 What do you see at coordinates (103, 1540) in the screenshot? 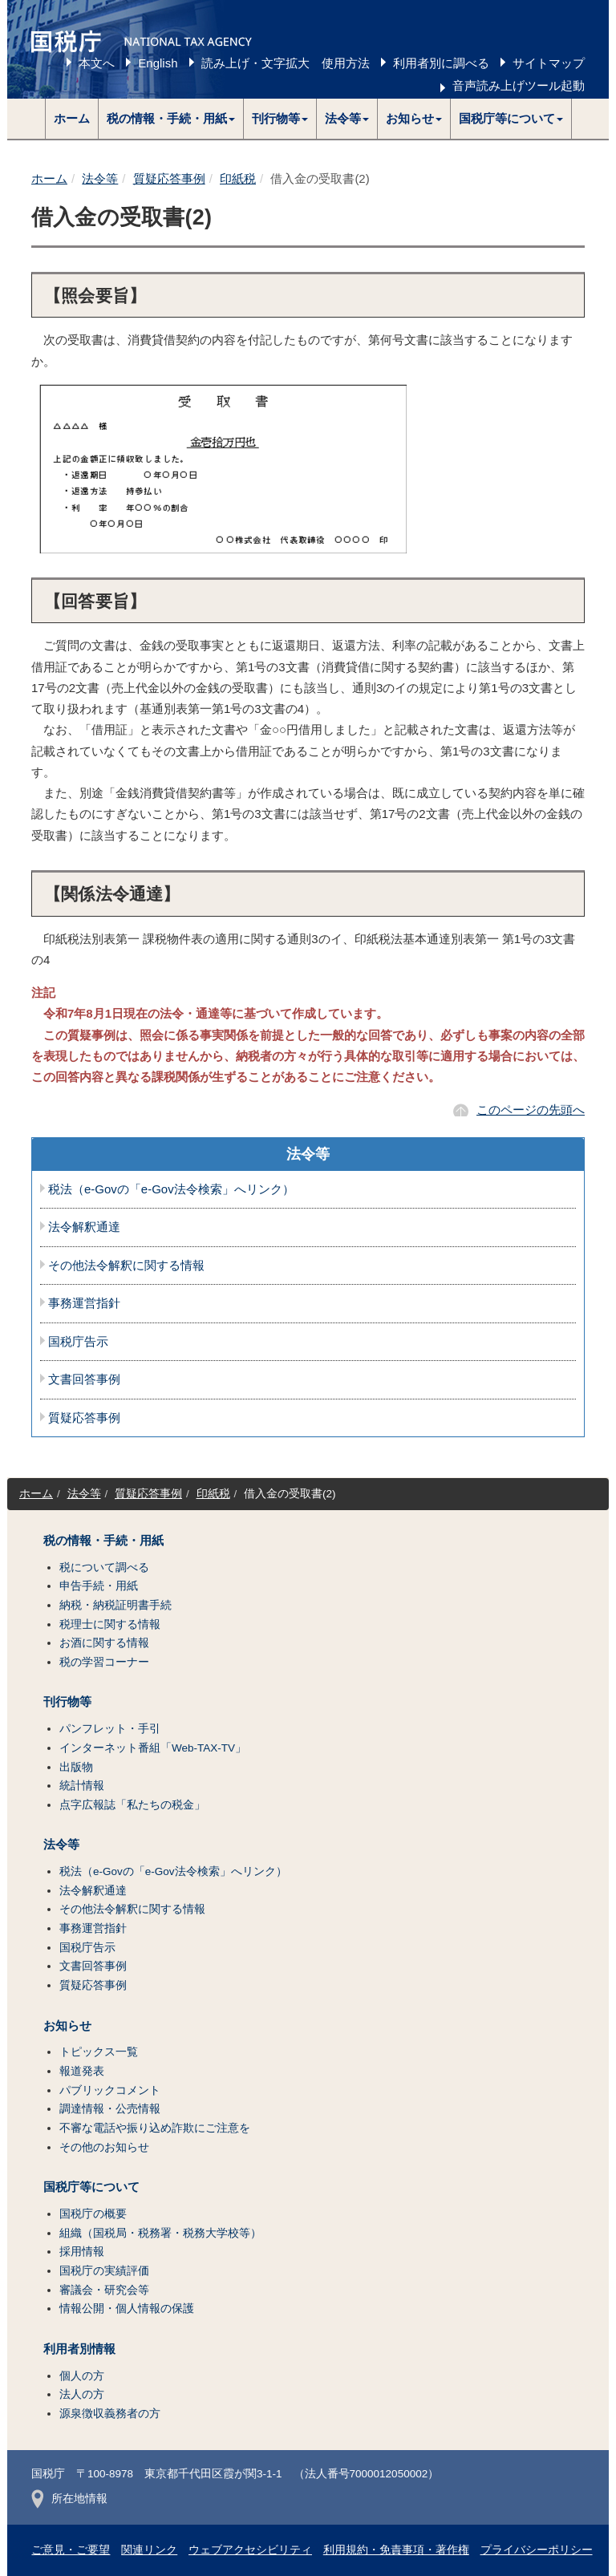
I see `税の情報・手続・用紙` at bounding box center [103, 1540].